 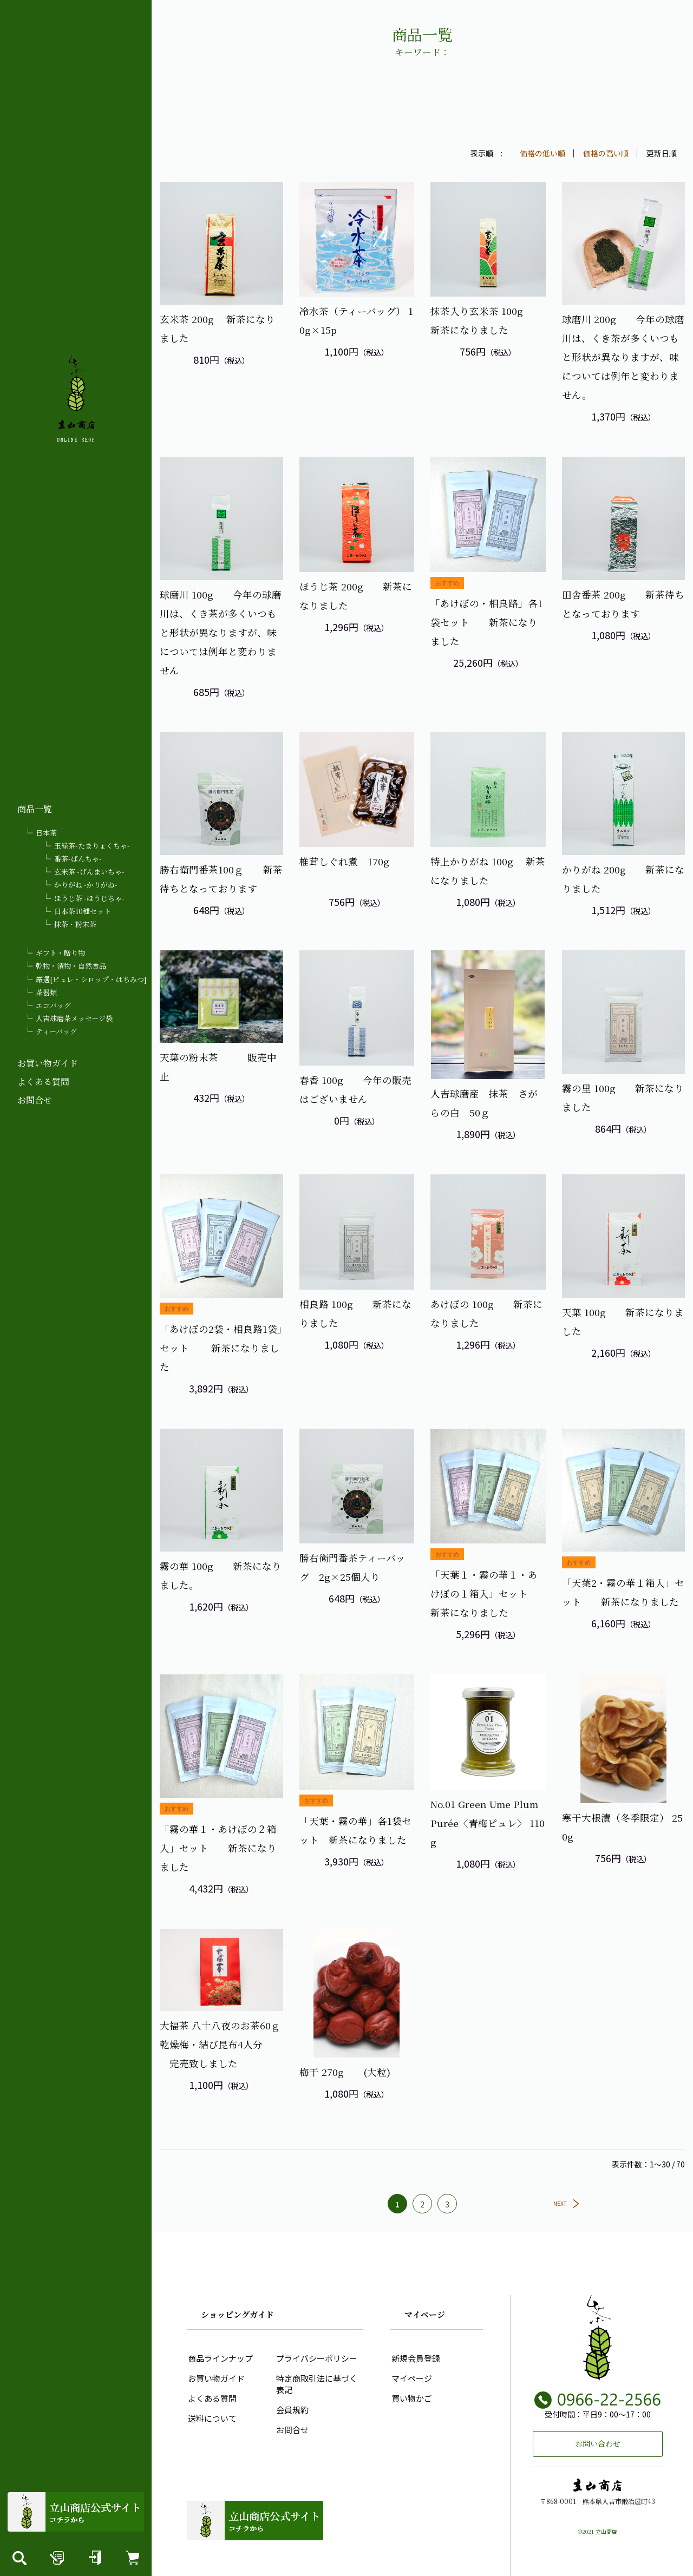 I want to click on 「天葉１・霧の華１・あけぼの１箱入」セット 新茶になりました, so click(x=488, y=1593).